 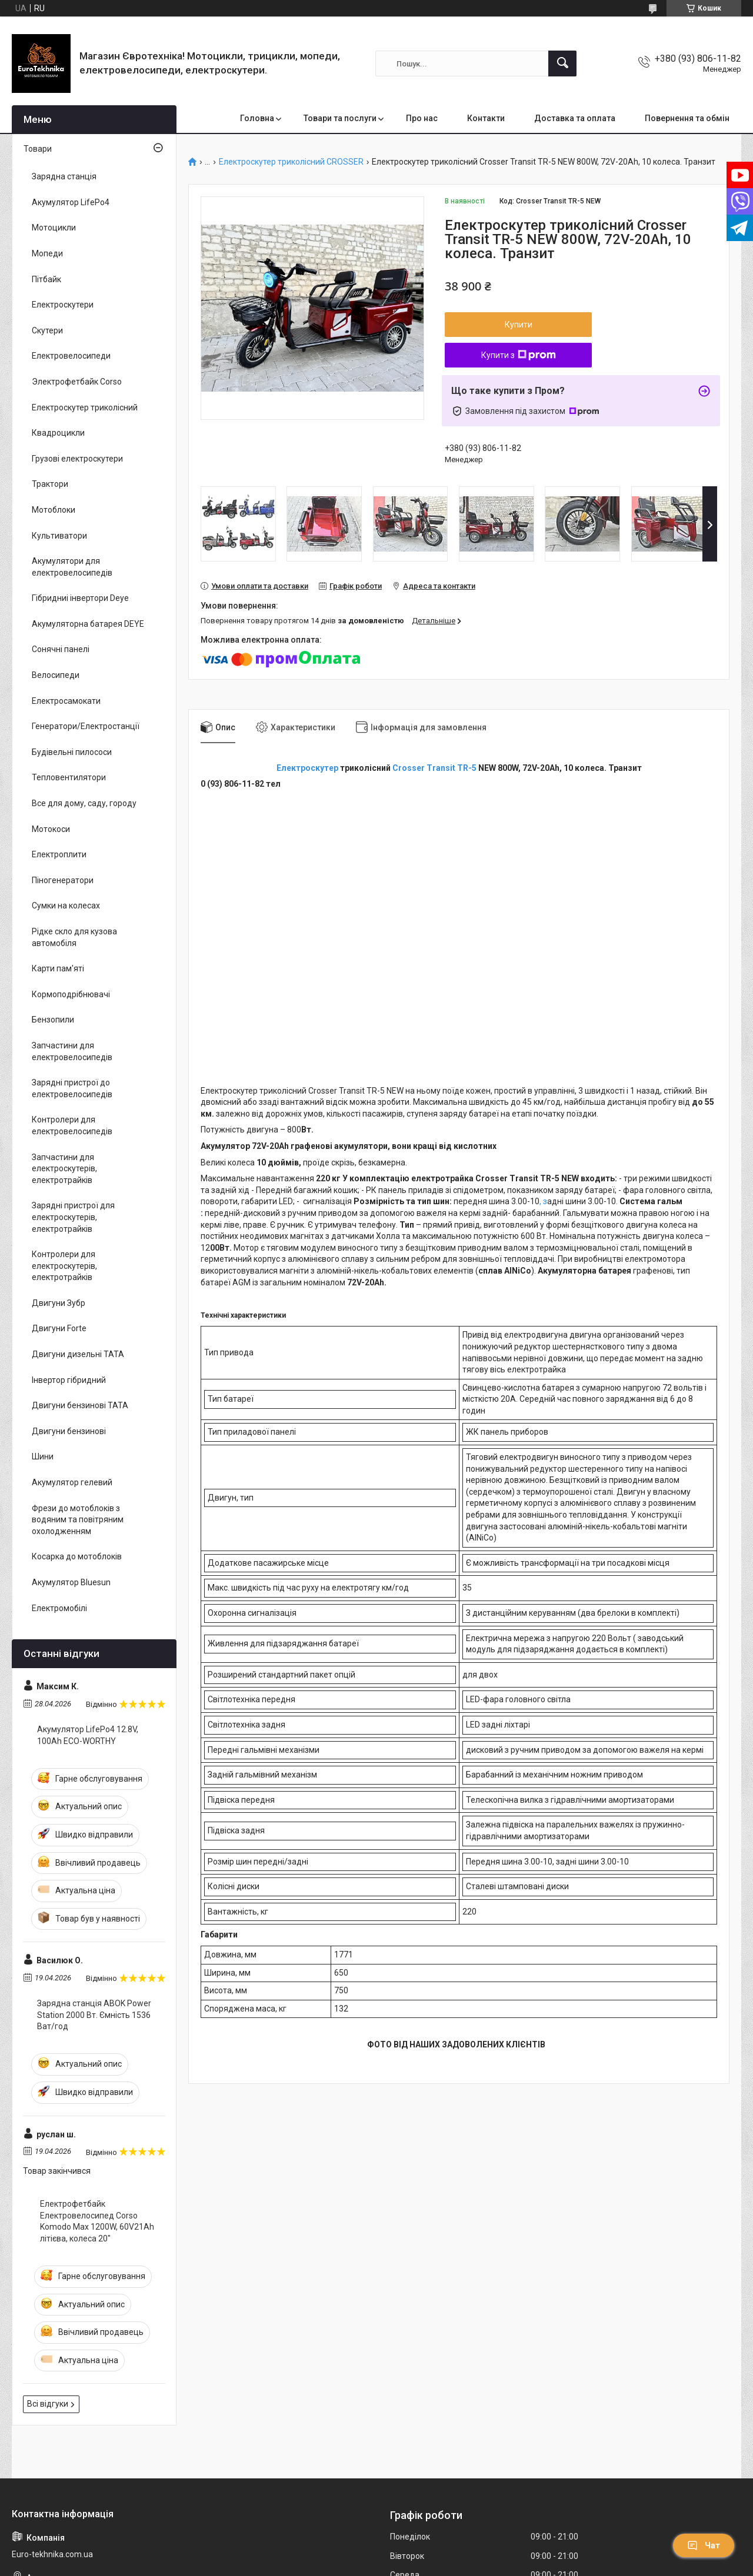 I want to click on Електроскутер, so click(x=307, y=768).